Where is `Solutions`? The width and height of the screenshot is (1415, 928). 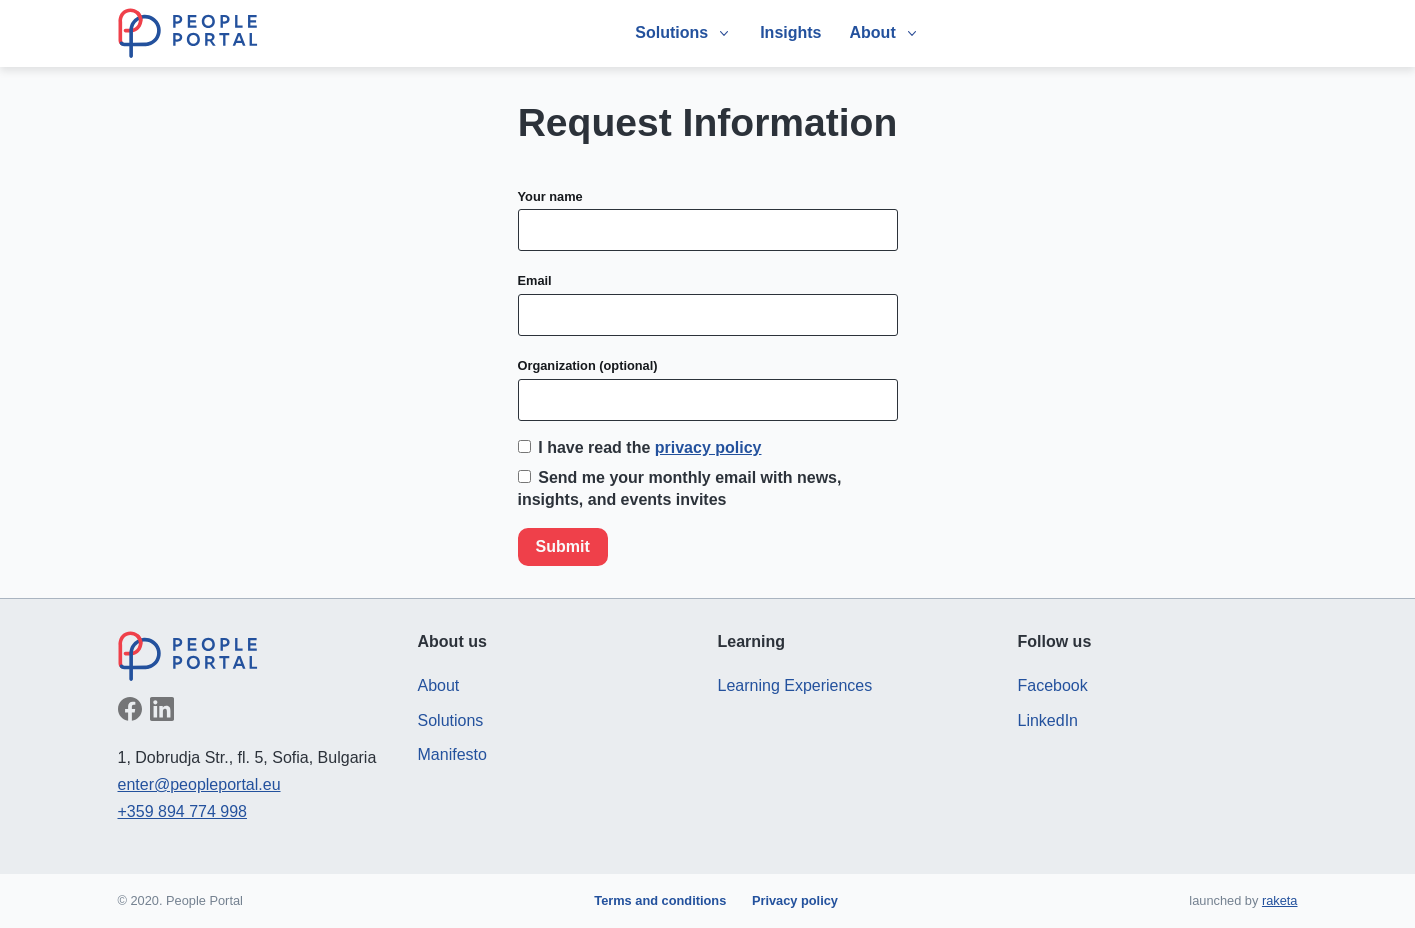 Solutions is located at coordinates (451, 720).